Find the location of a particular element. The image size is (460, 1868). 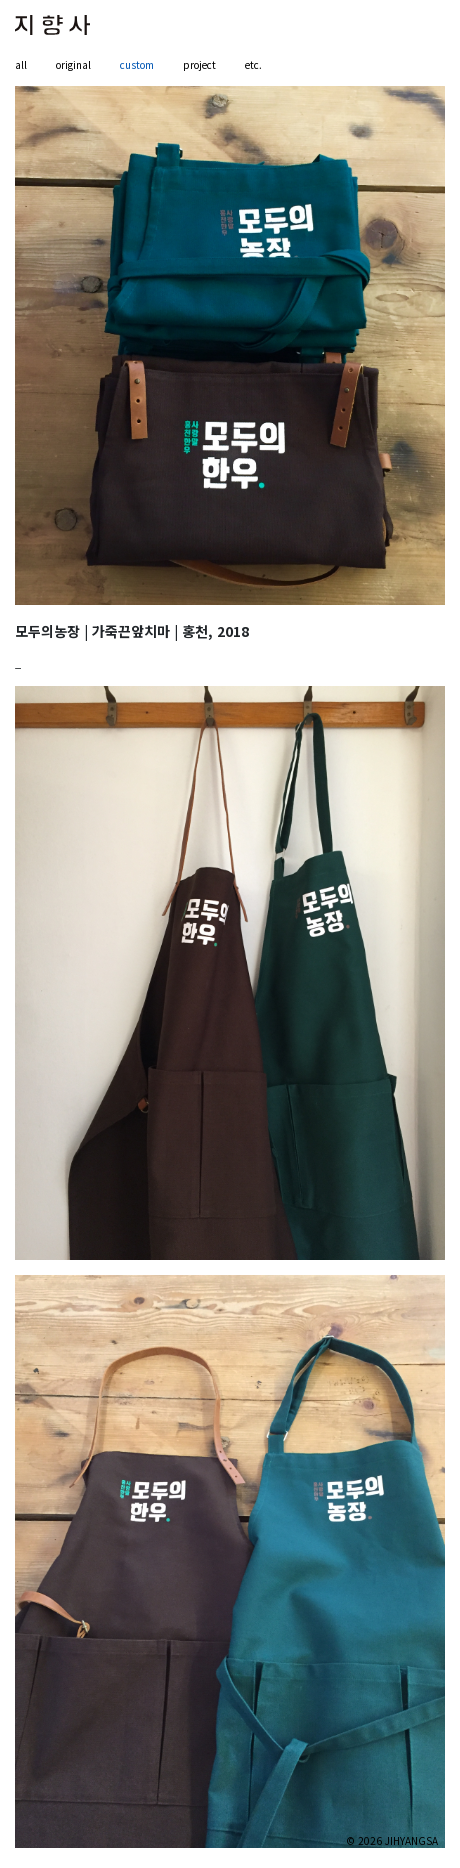

all is located at coordinates (21, 64).